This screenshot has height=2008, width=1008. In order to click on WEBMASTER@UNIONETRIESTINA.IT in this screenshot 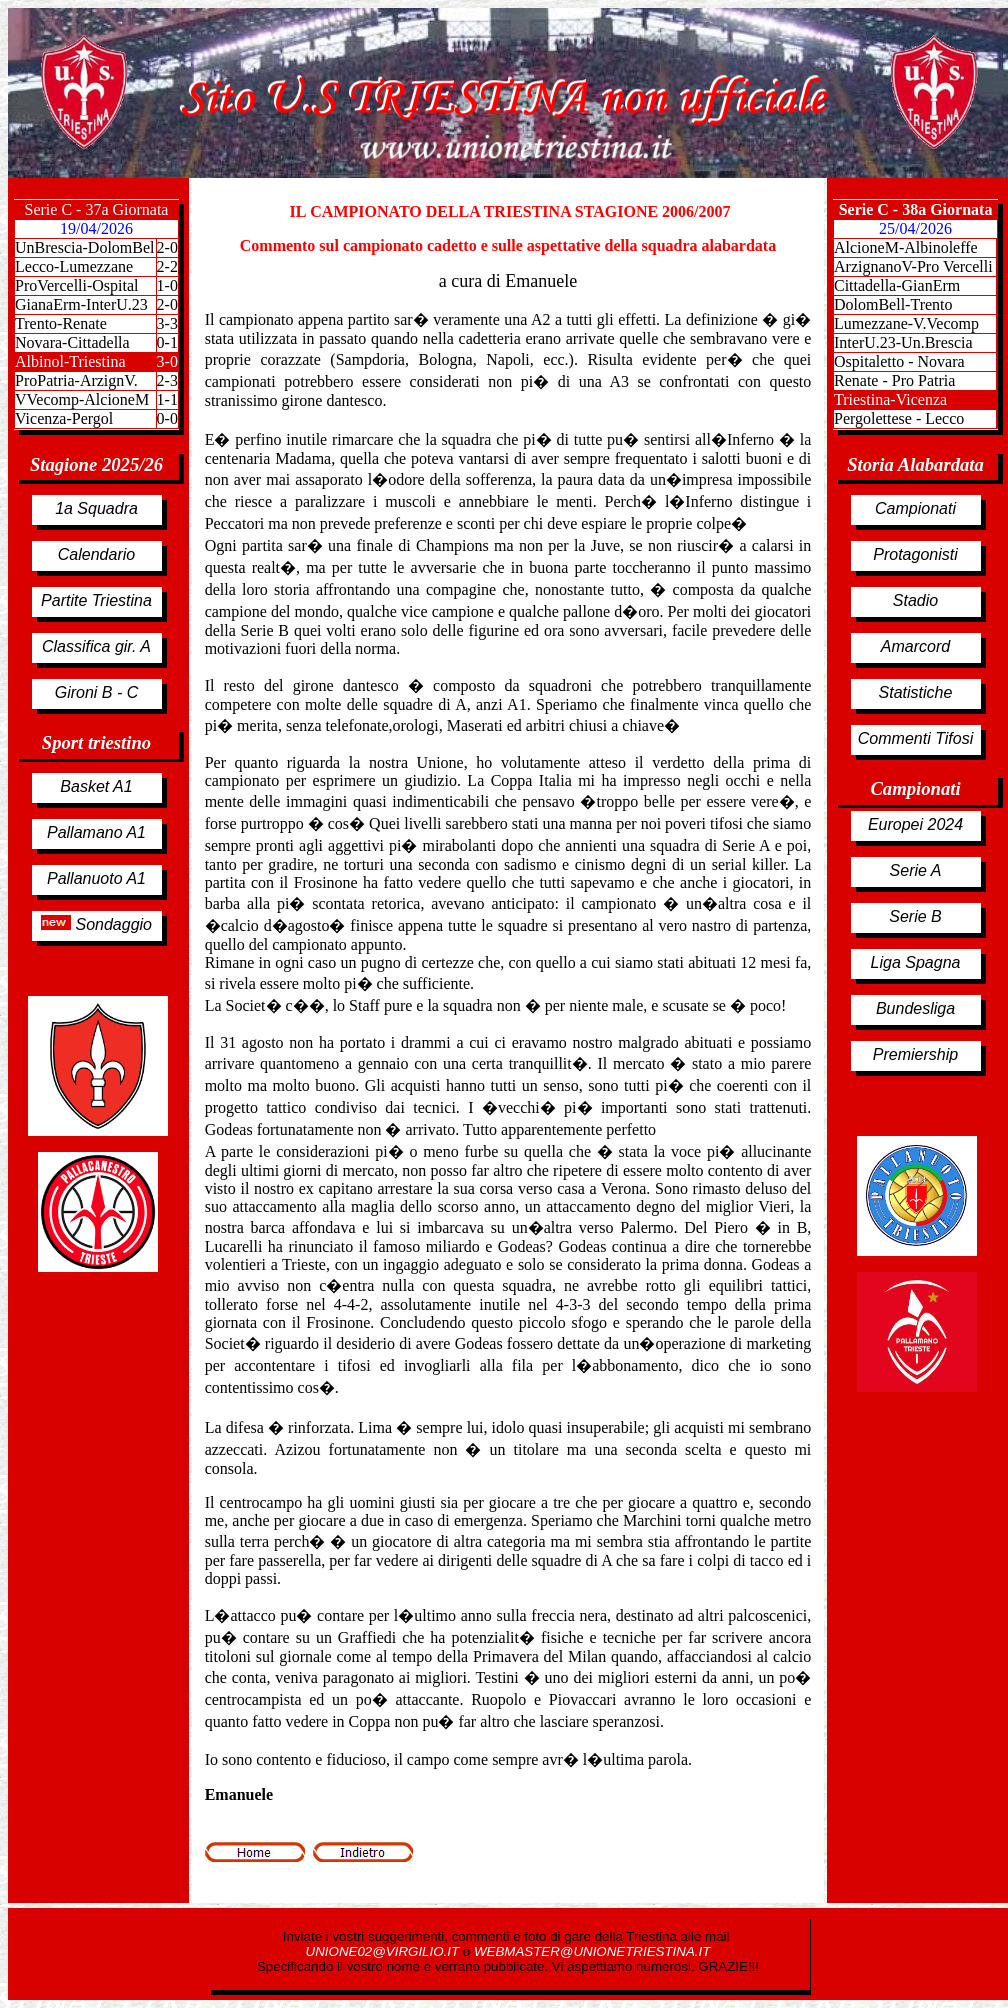, I will do `click(592, 1951)`.